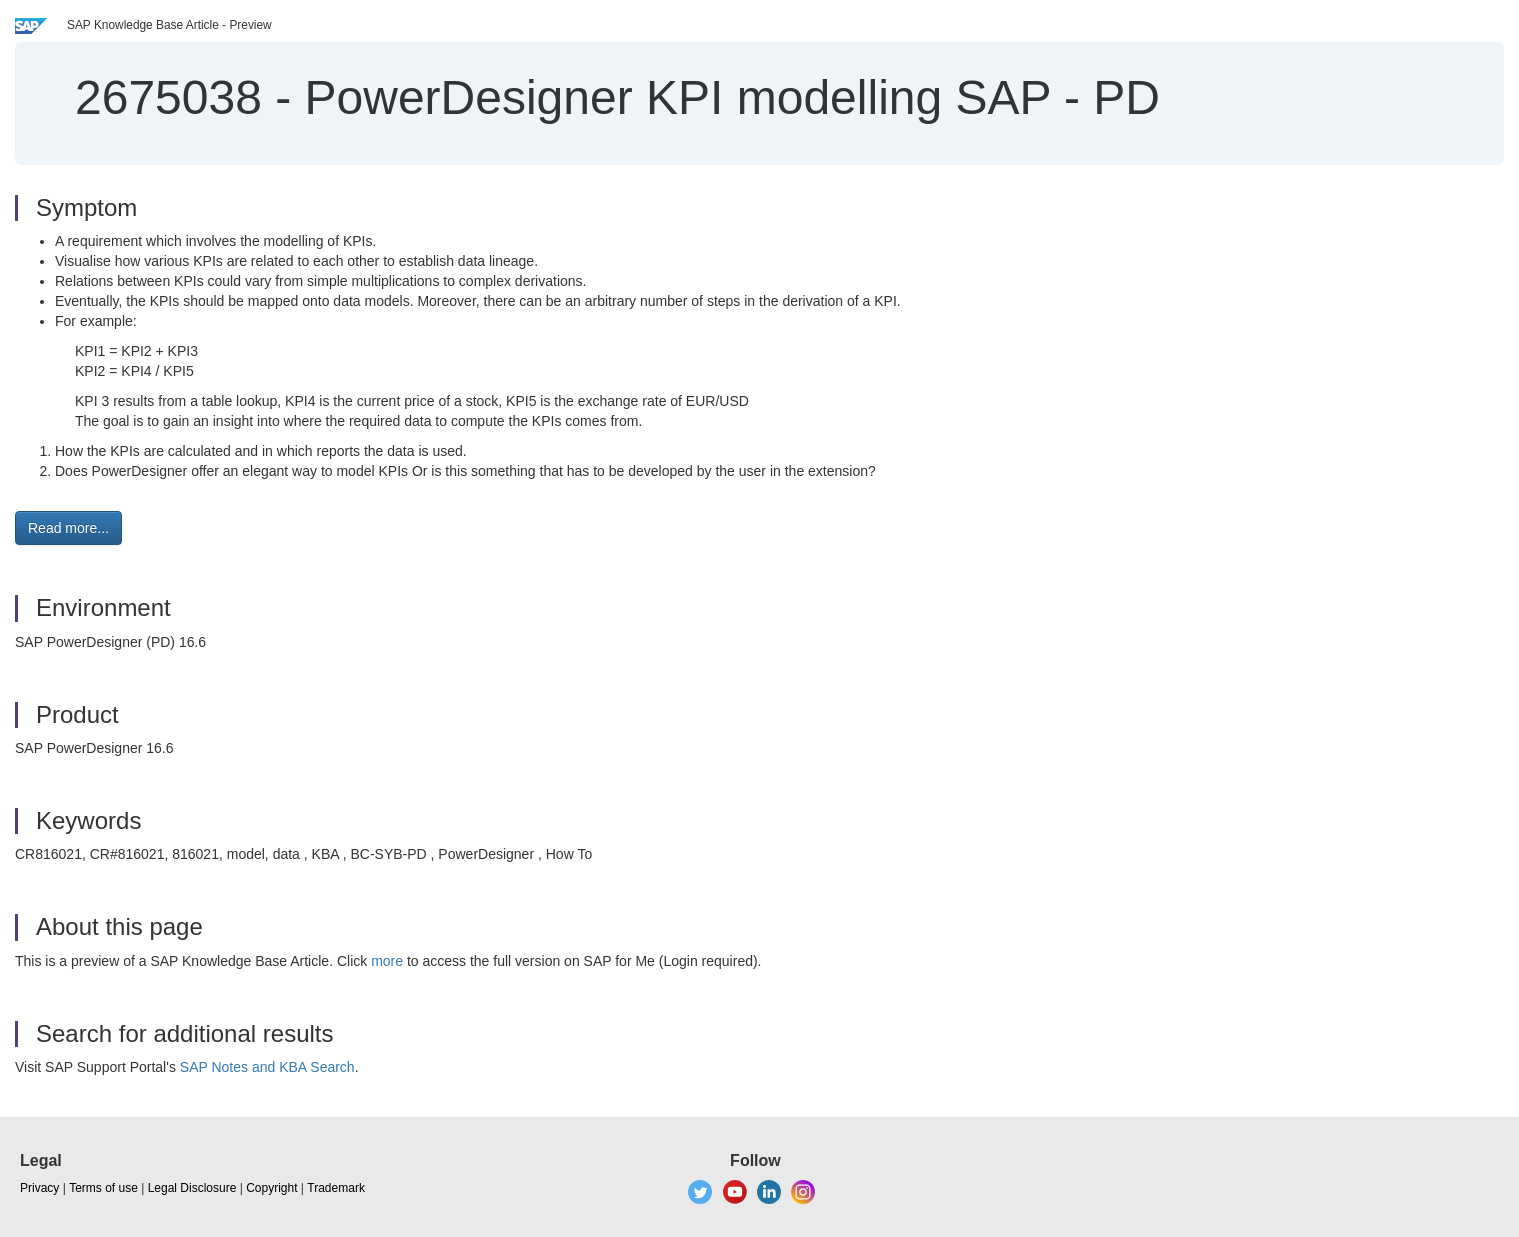 This screenshot has width=1519, height=1237. Describe the element at coordinates (267, 1067) in the screenshot. I see `SAP Notes and KBA Search` at that location.